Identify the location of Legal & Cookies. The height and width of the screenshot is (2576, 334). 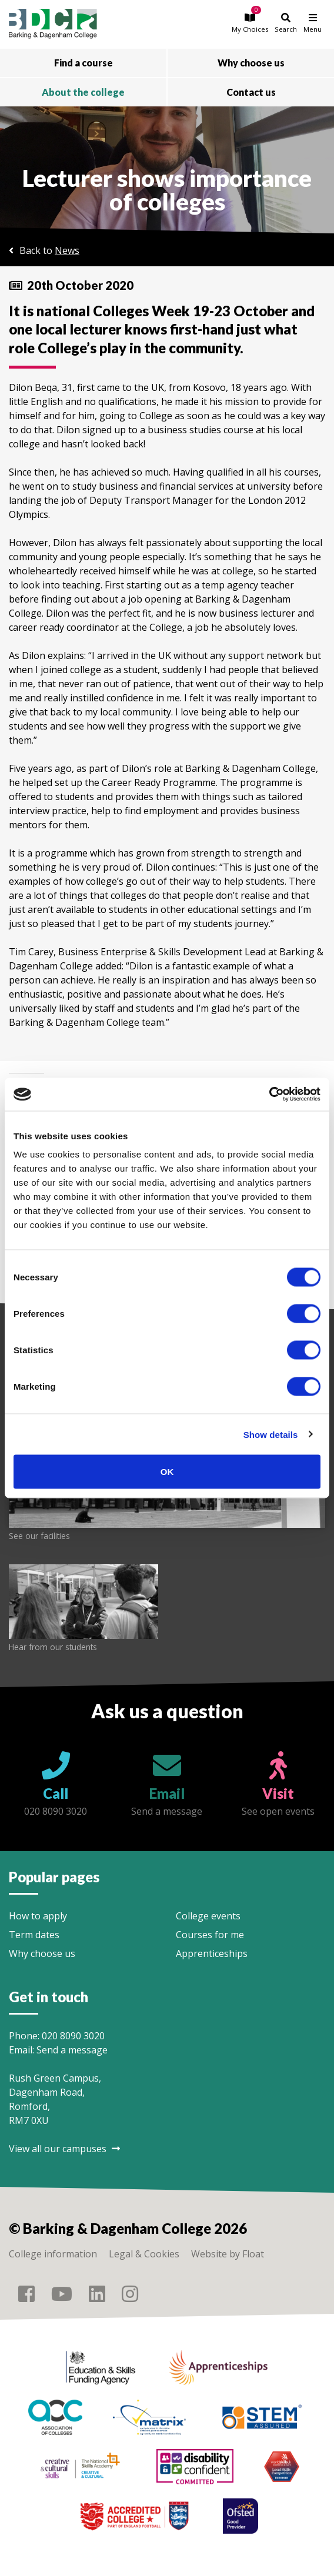
(144, 2253).